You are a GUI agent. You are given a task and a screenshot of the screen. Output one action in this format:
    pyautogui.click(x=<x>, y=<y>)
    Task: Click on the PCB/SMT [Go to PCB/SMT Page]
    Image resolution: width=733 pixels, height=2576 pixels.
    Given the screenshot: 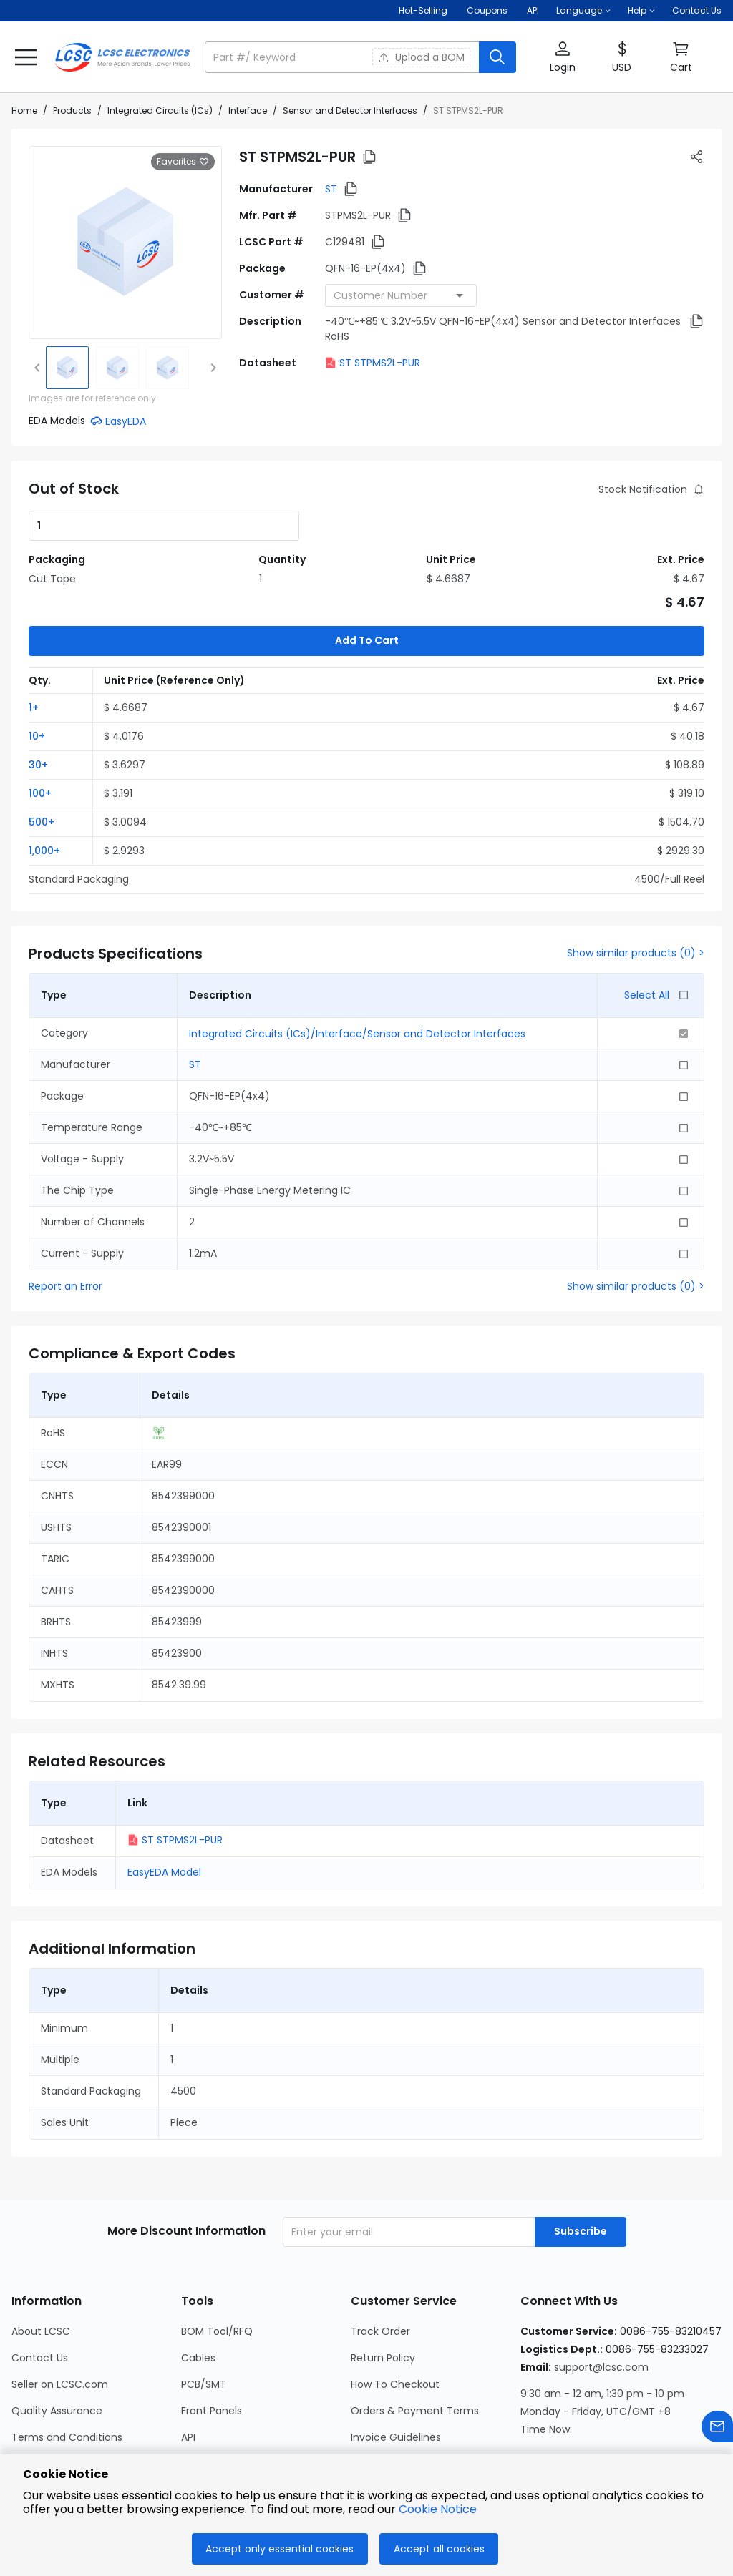 What is the action you would take?
    pyautogui.click(x=203, y=2313)
    